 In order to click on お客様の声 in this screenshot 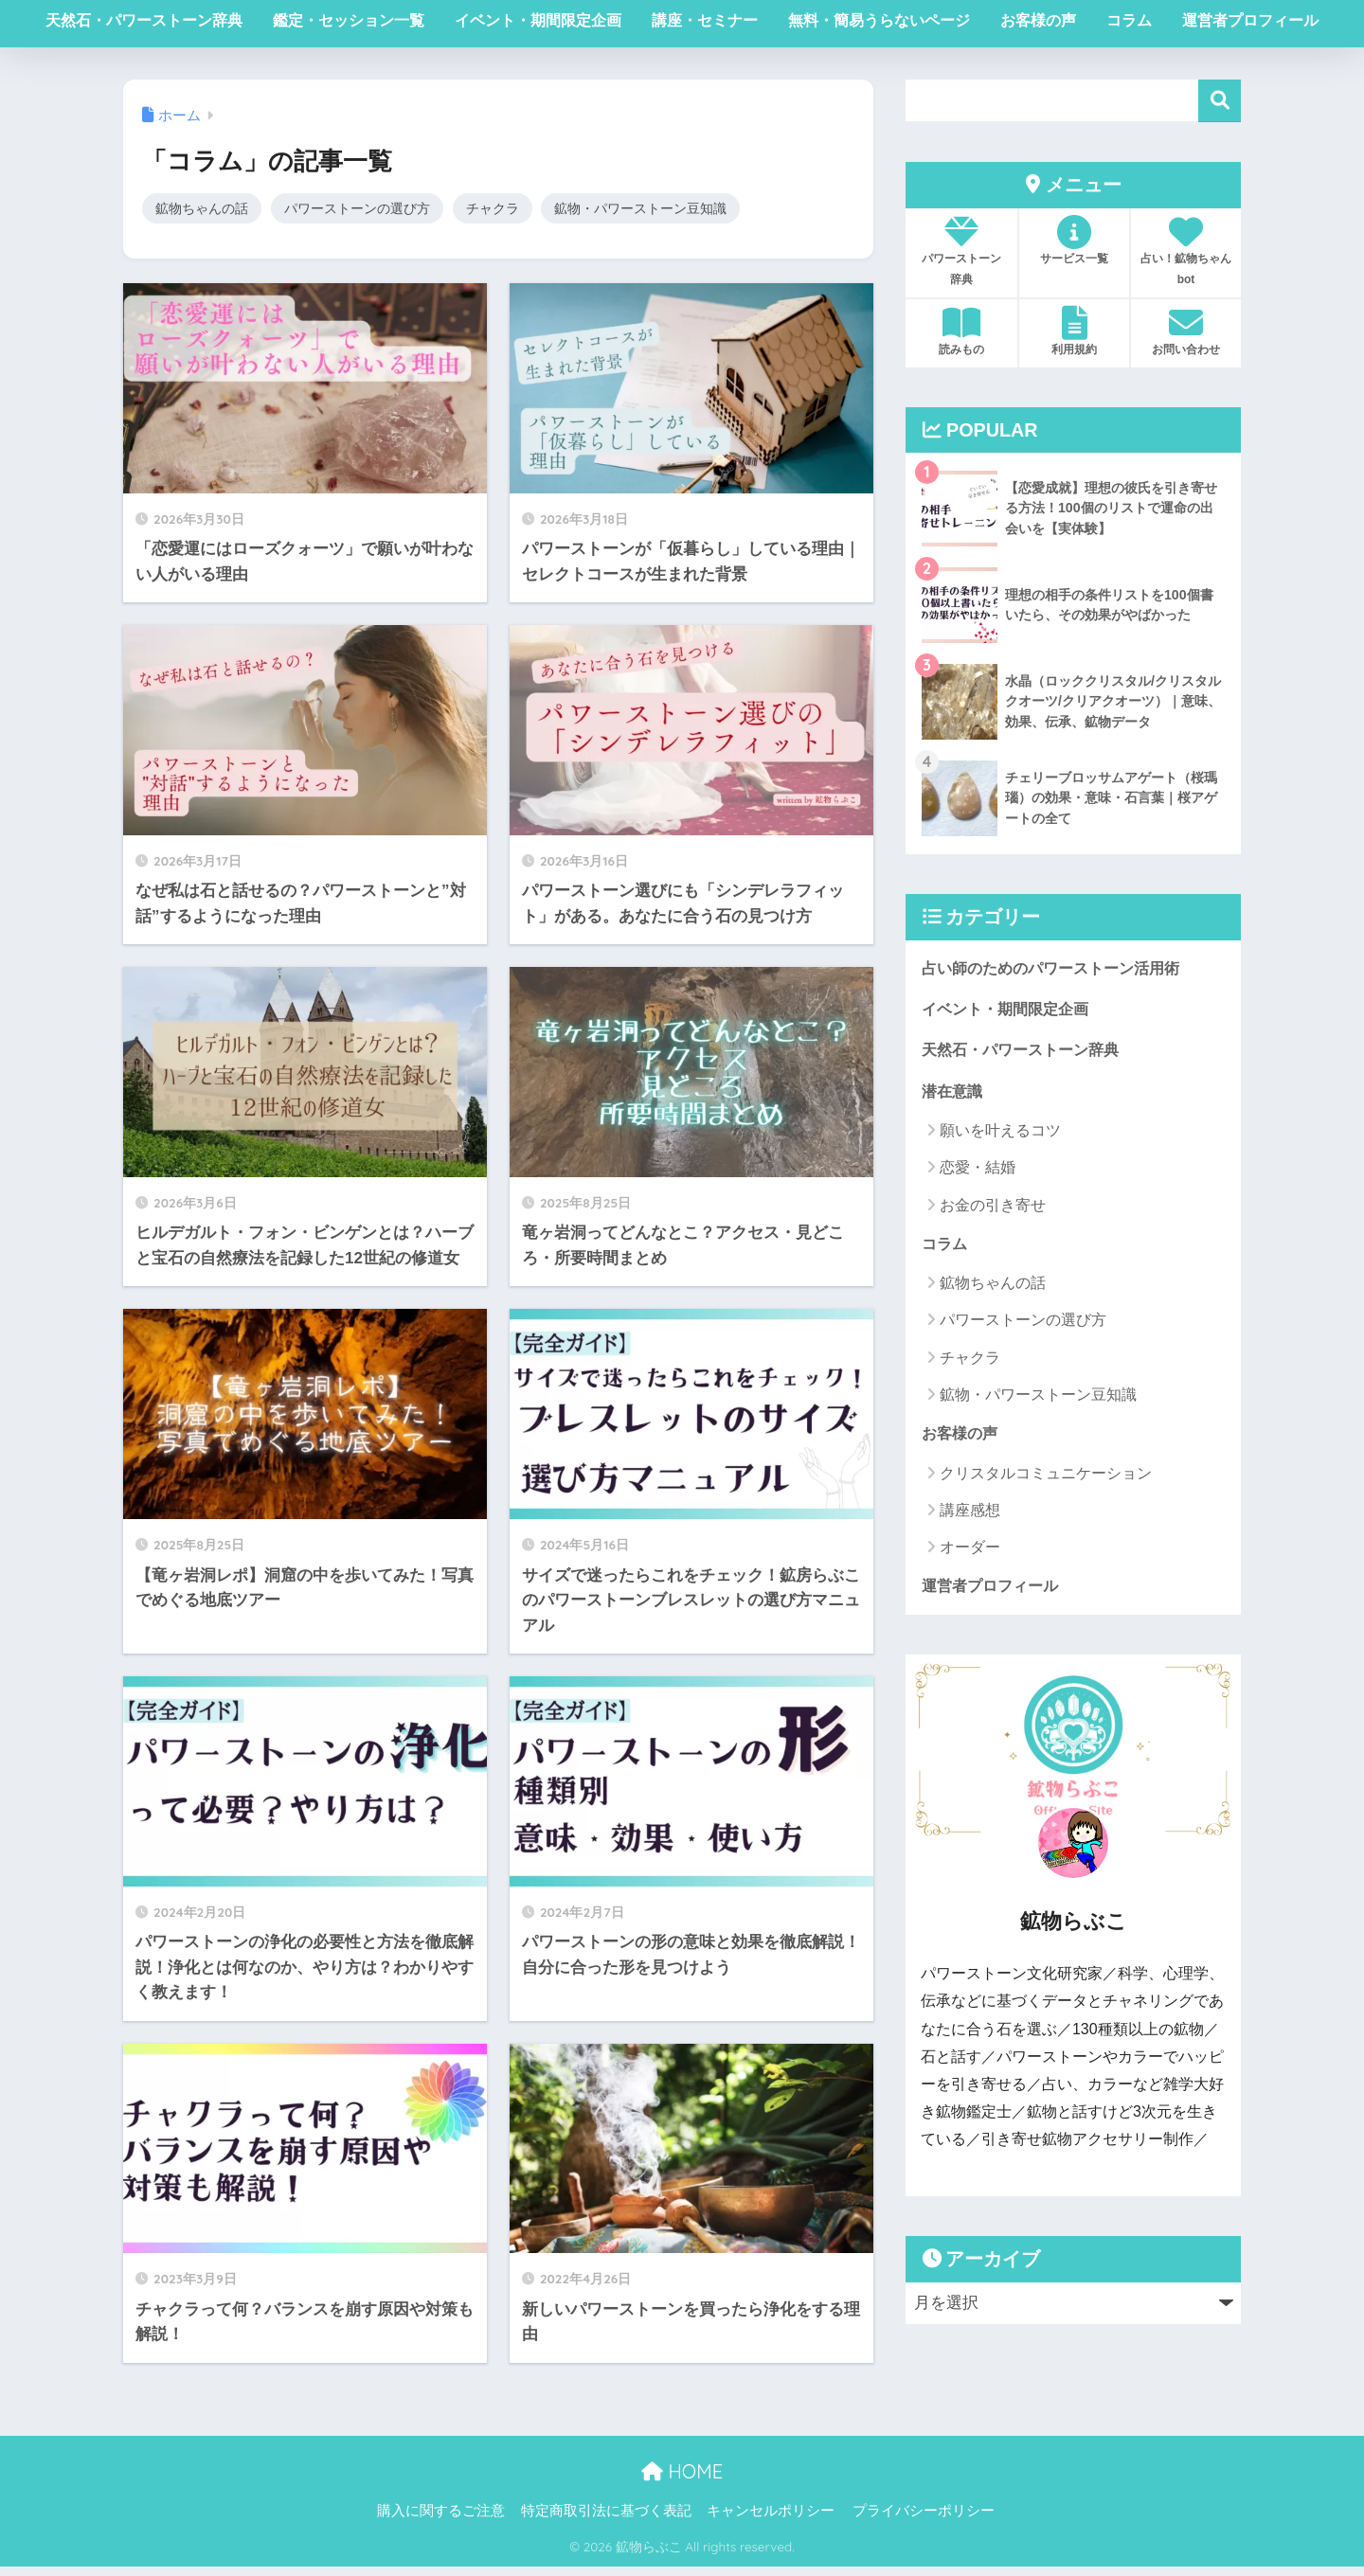, I will do `click(1038, 20)`.